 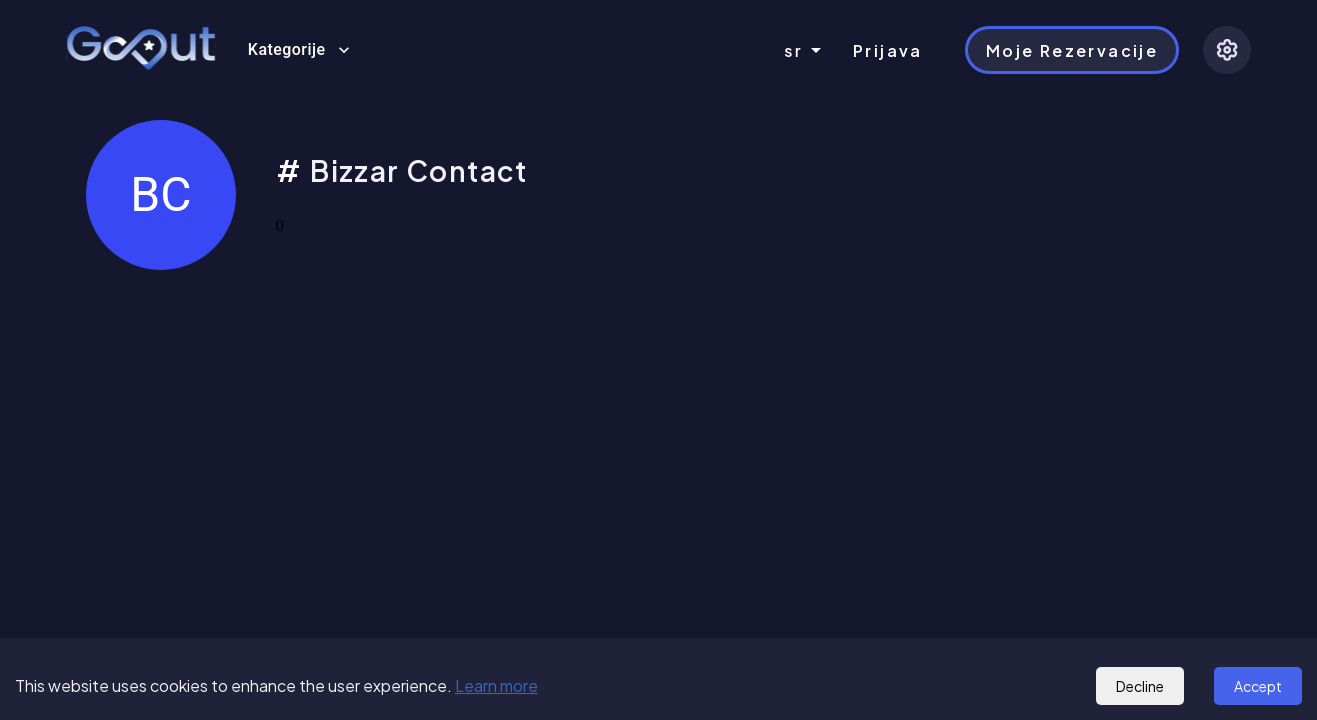 I want to click on Decline [Decline cookies], so click(x=1140, y=686).